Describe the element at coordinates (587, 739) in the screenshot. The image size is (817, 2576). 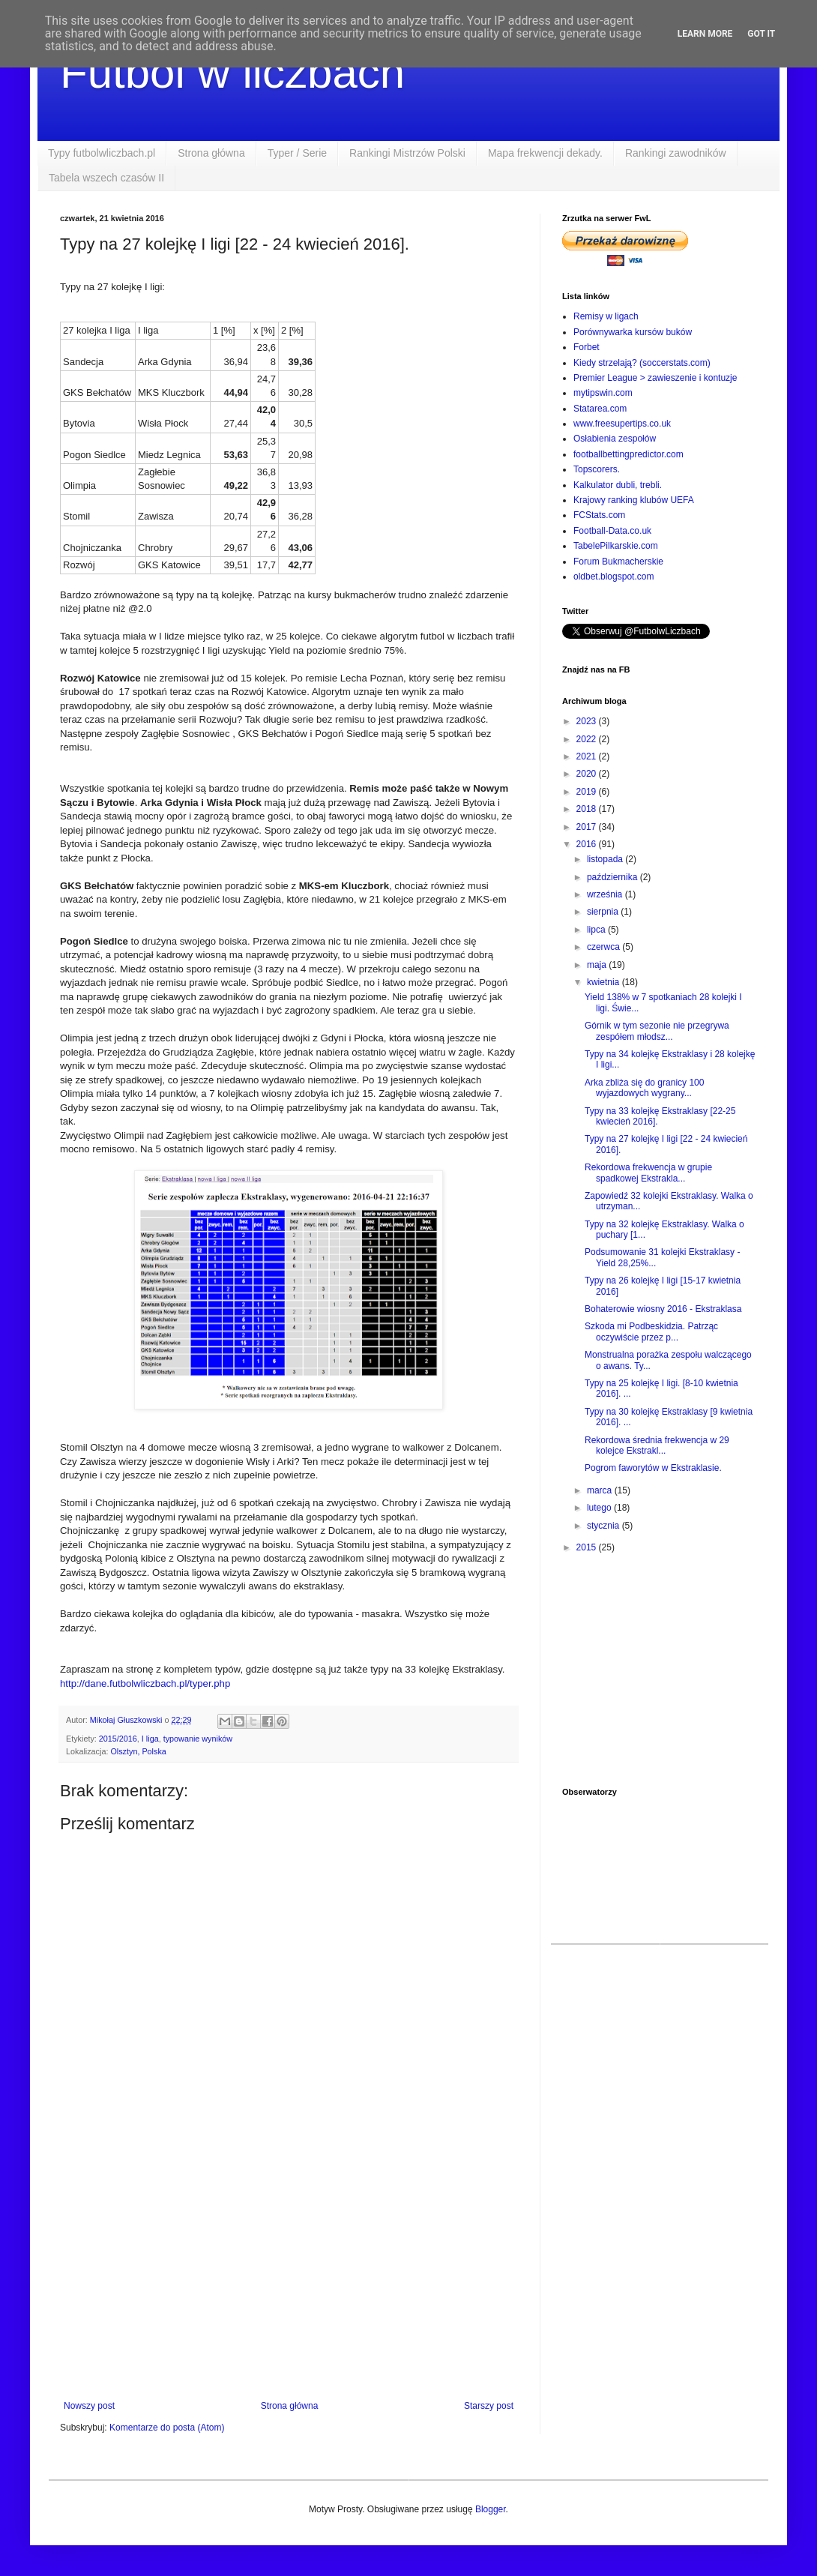
I see `2022` at that location.